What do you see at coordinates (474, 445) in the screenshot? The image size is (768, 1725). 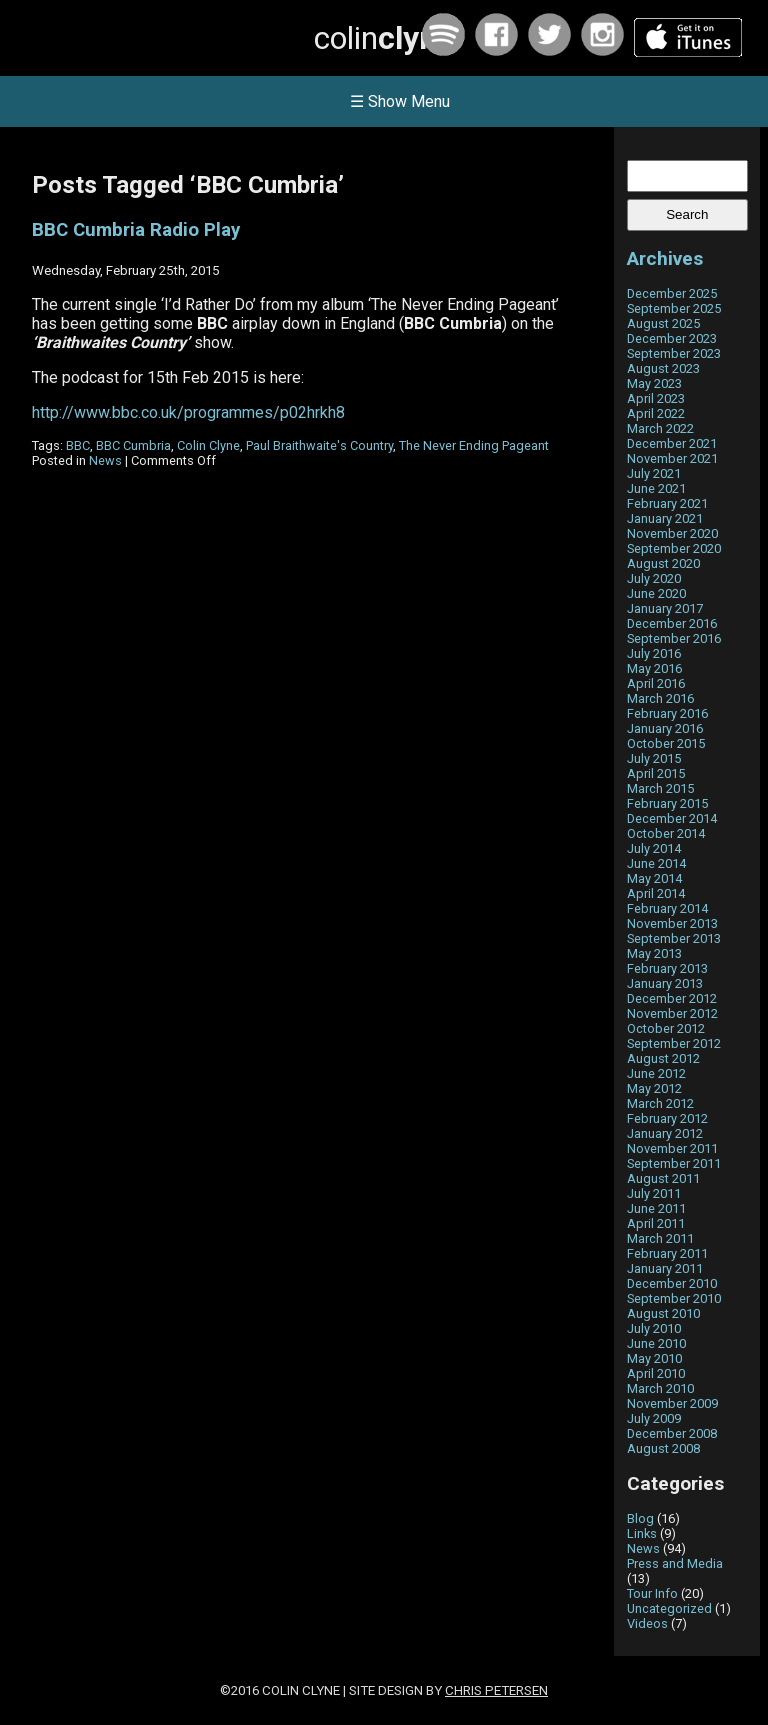 I see `The Never Ending Pageant` at bounding box center [474, 445].